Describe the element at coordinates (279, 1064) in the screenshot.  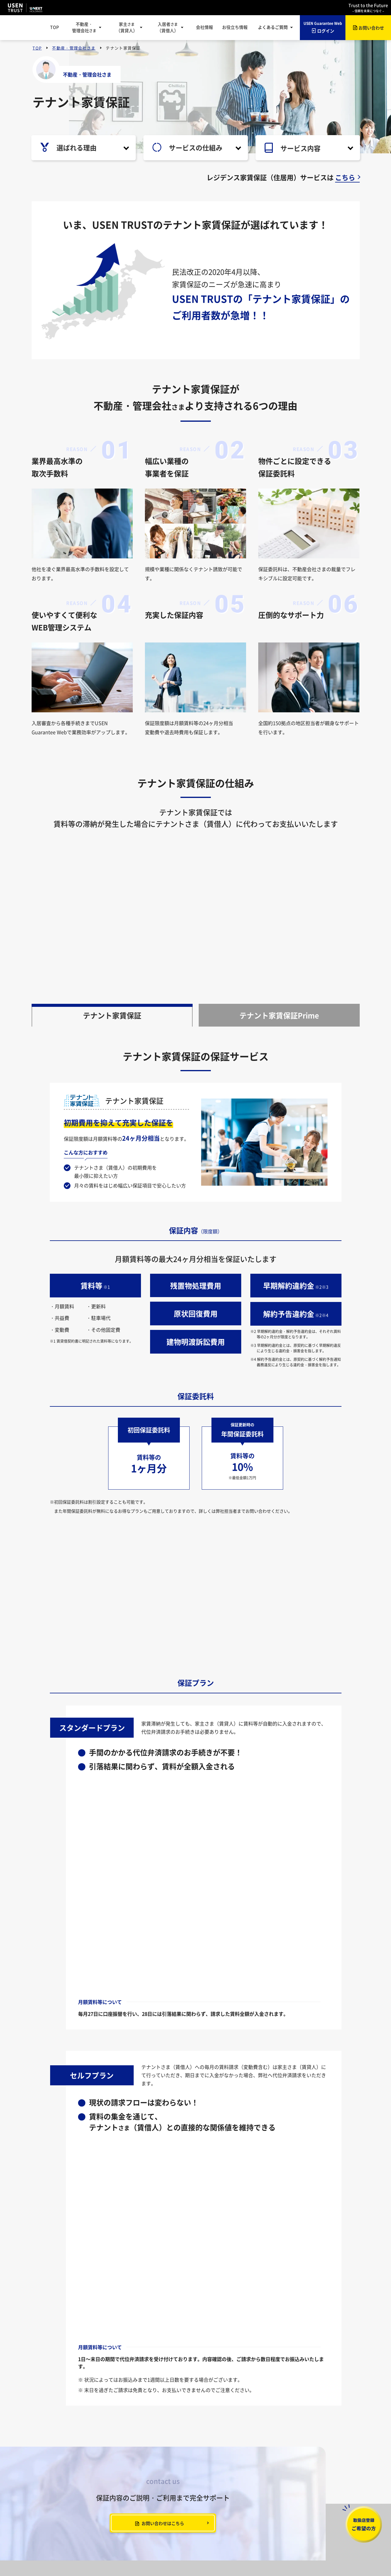
I see `テナント家賃保証Prime` at that location.